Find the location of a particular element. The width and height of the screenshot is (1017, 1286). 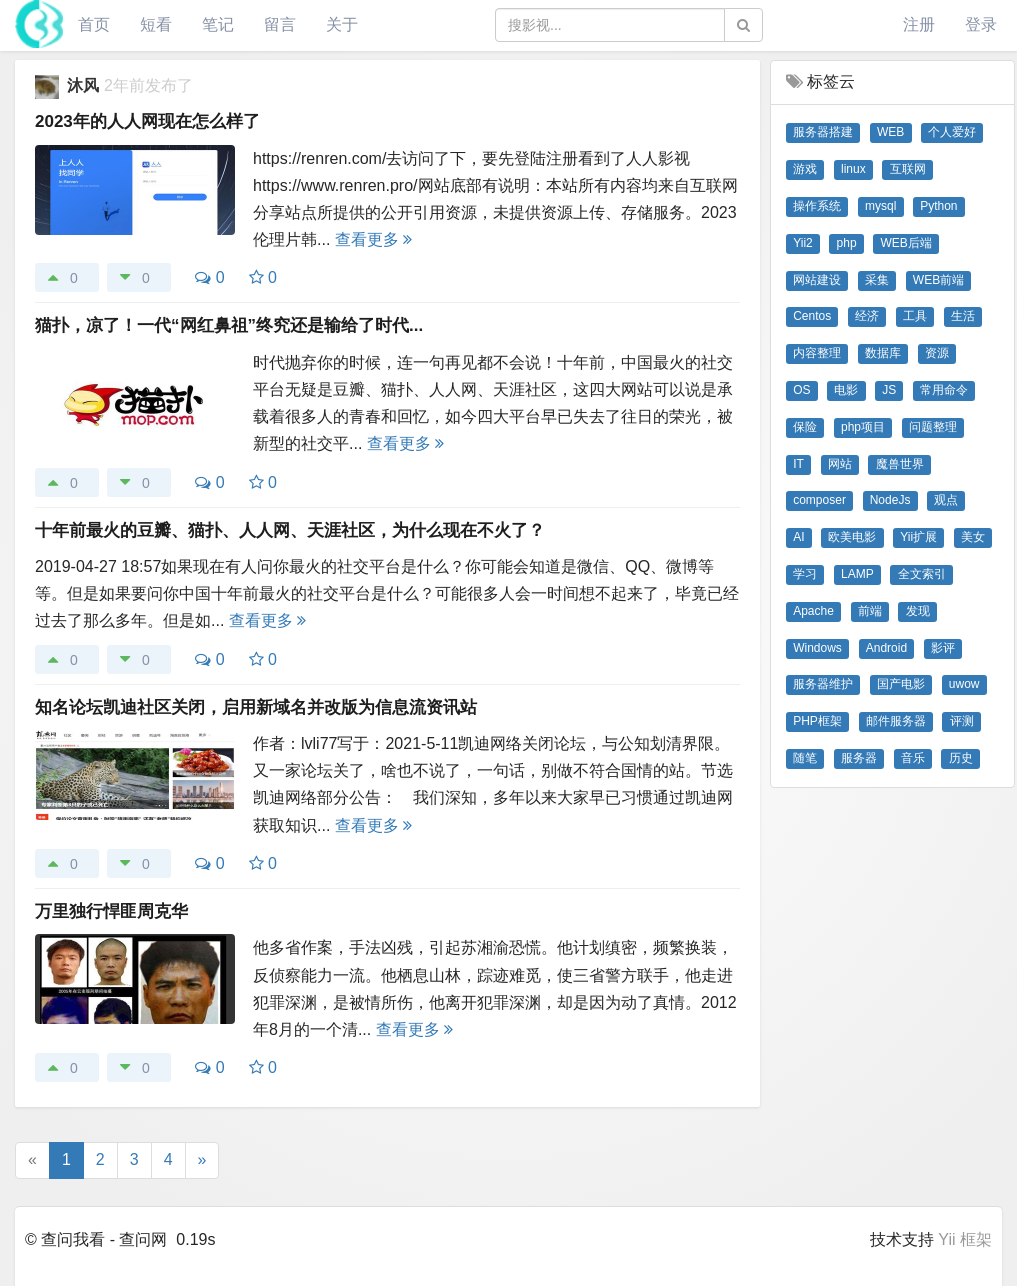

万里独行悍匪周克华 is located at coordinates (111, 911).